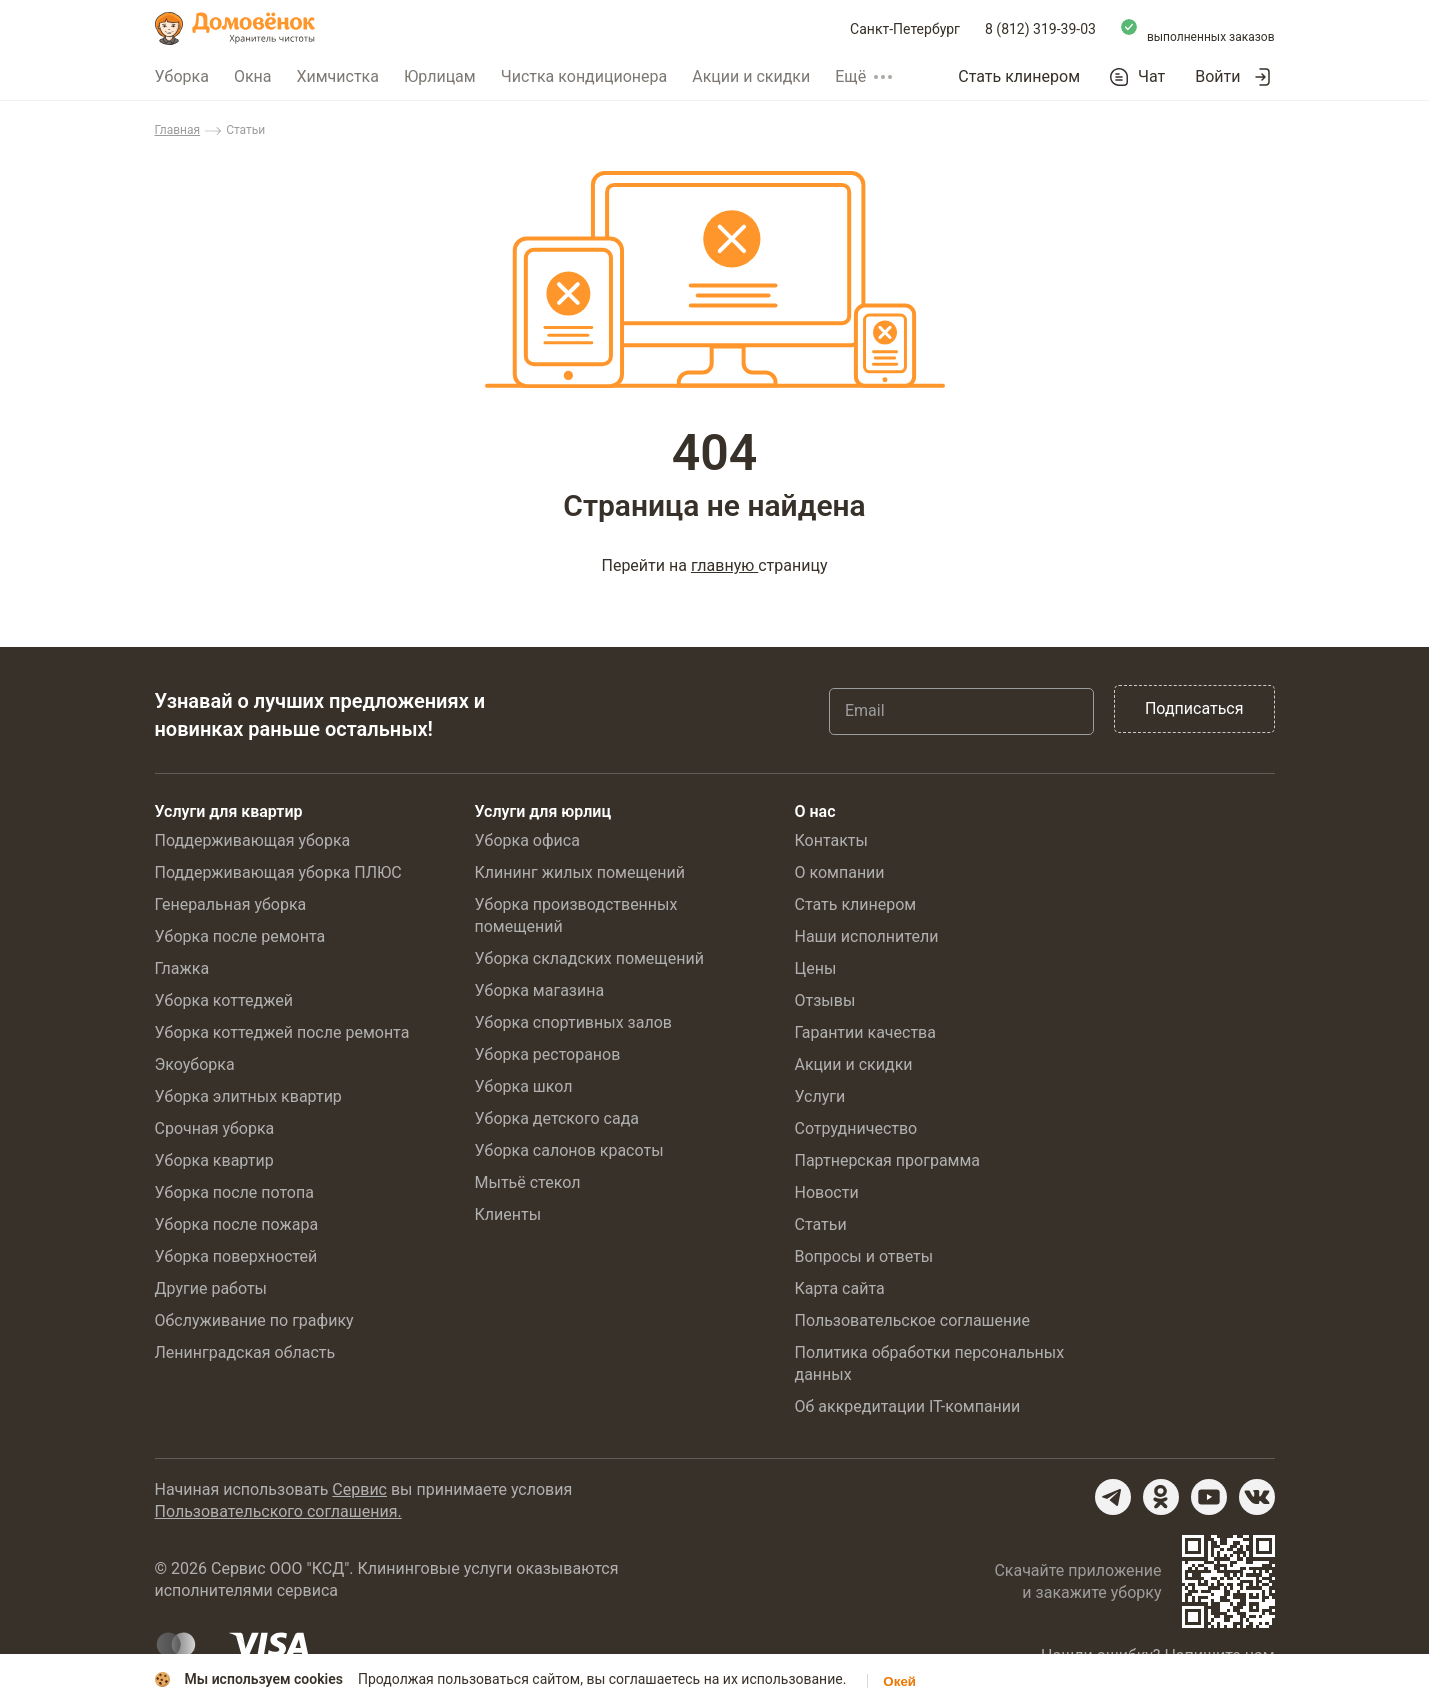 The width and height of the screenshot is (1429, 1704). What do you see at coordinates (569, 1150) in the screenshot?
I see `Уборка салонов красоты` at bounding box center [569, 1150].